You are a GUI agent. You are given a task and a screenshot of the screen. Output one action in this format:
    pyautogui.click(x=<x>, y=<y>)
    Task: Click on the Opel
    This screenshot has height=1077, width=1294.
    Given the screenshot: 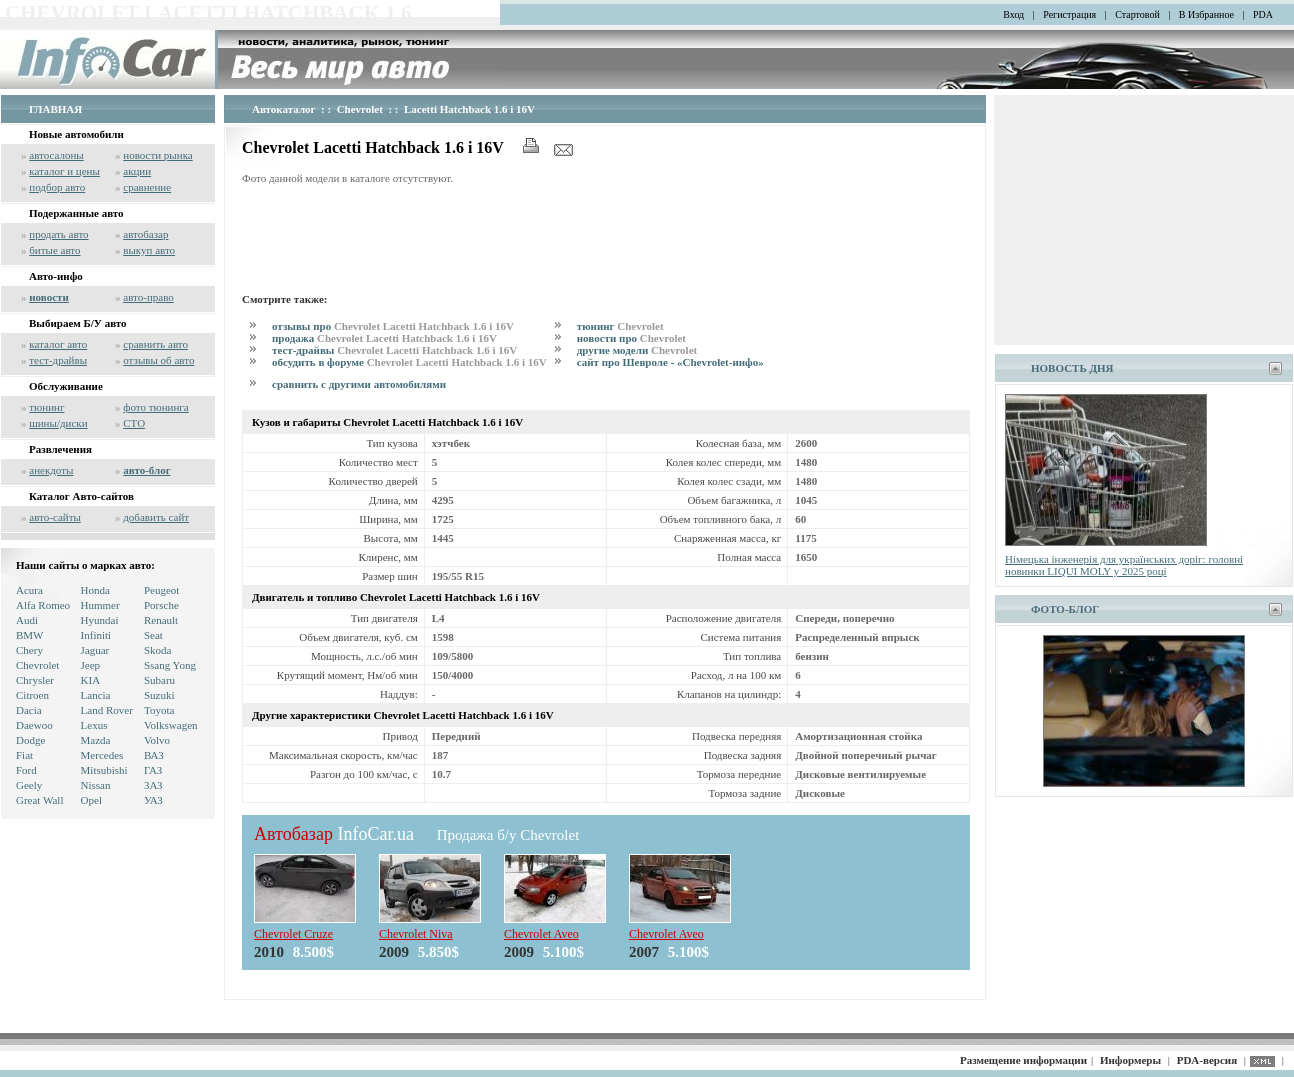 What is the action you would take?
    pyautogui.click(x=91, y=800)
    